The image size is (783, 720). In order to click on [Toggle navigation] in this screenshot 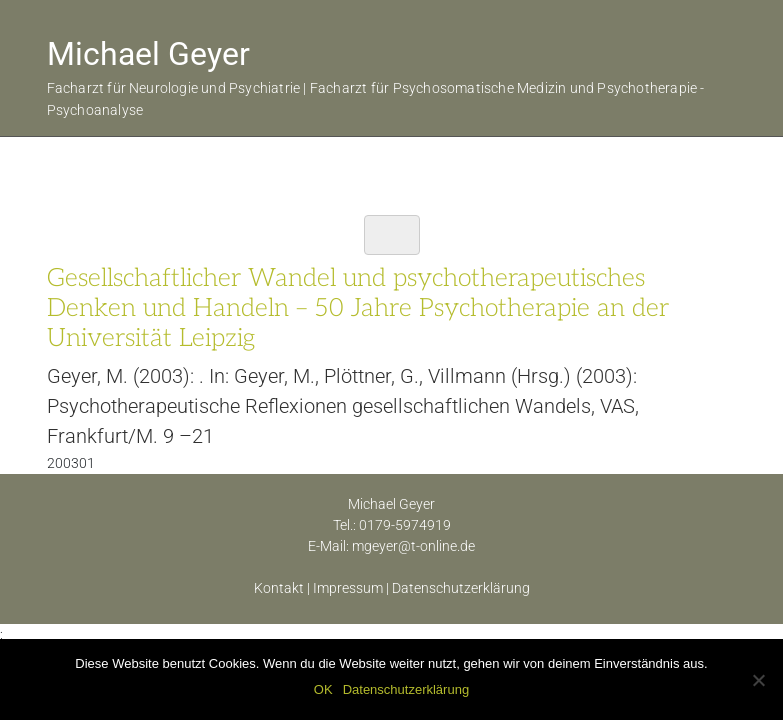, I will do `click(392, 235)`.